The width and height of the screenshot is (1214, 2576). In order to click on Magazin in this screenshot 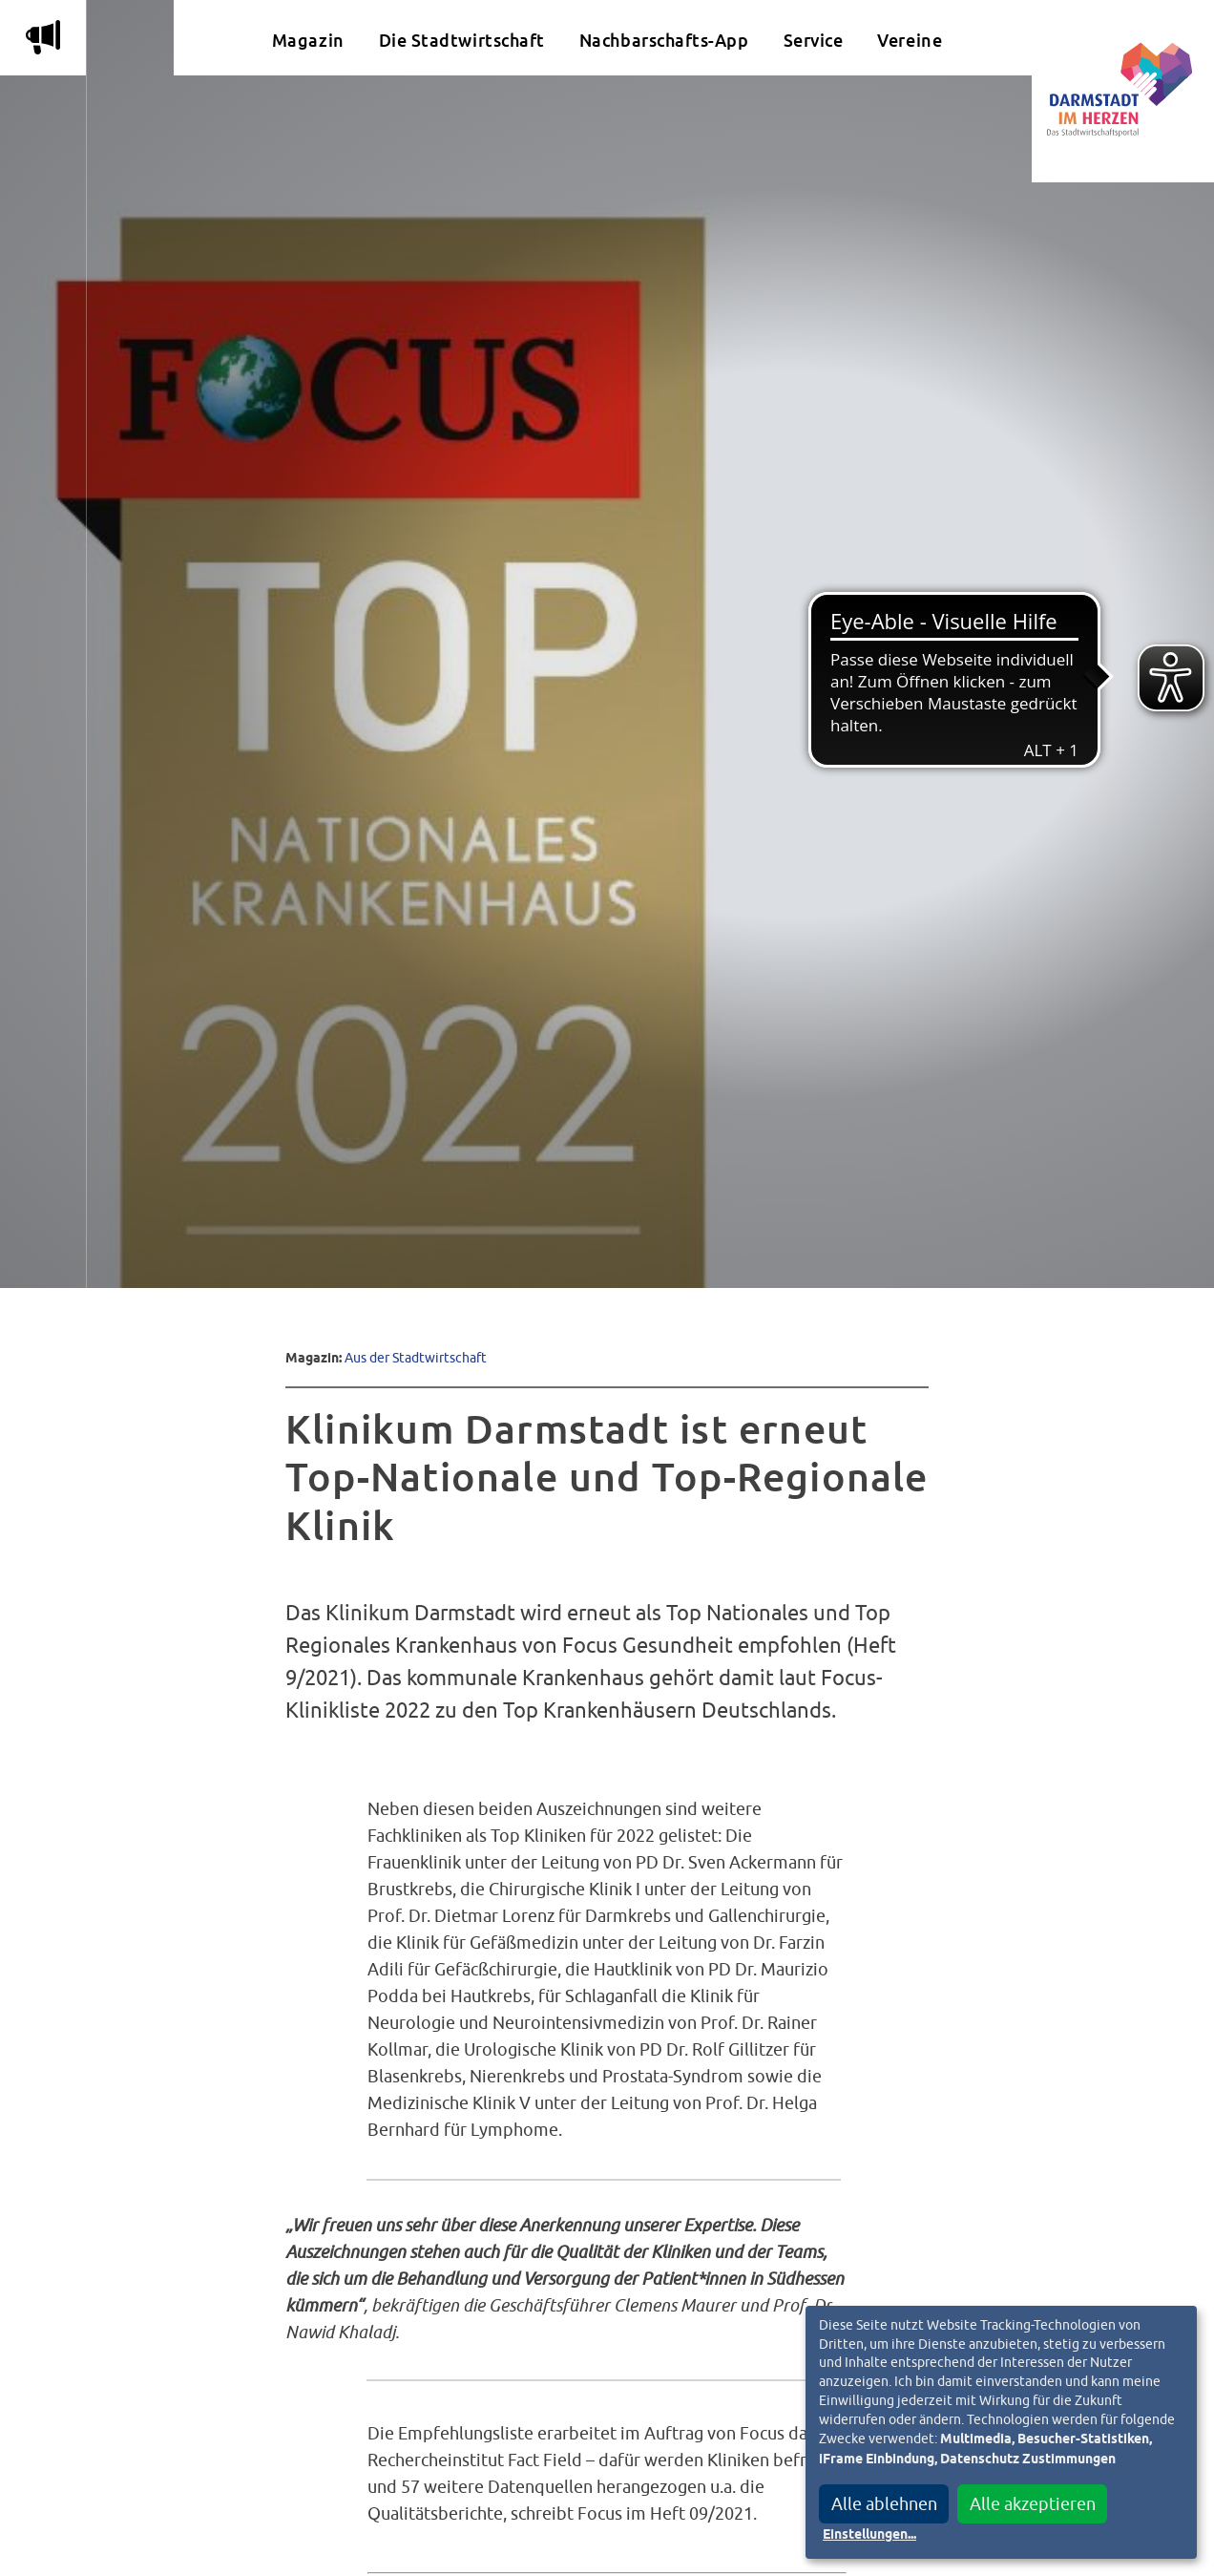, I will do `click(308, 41)`.